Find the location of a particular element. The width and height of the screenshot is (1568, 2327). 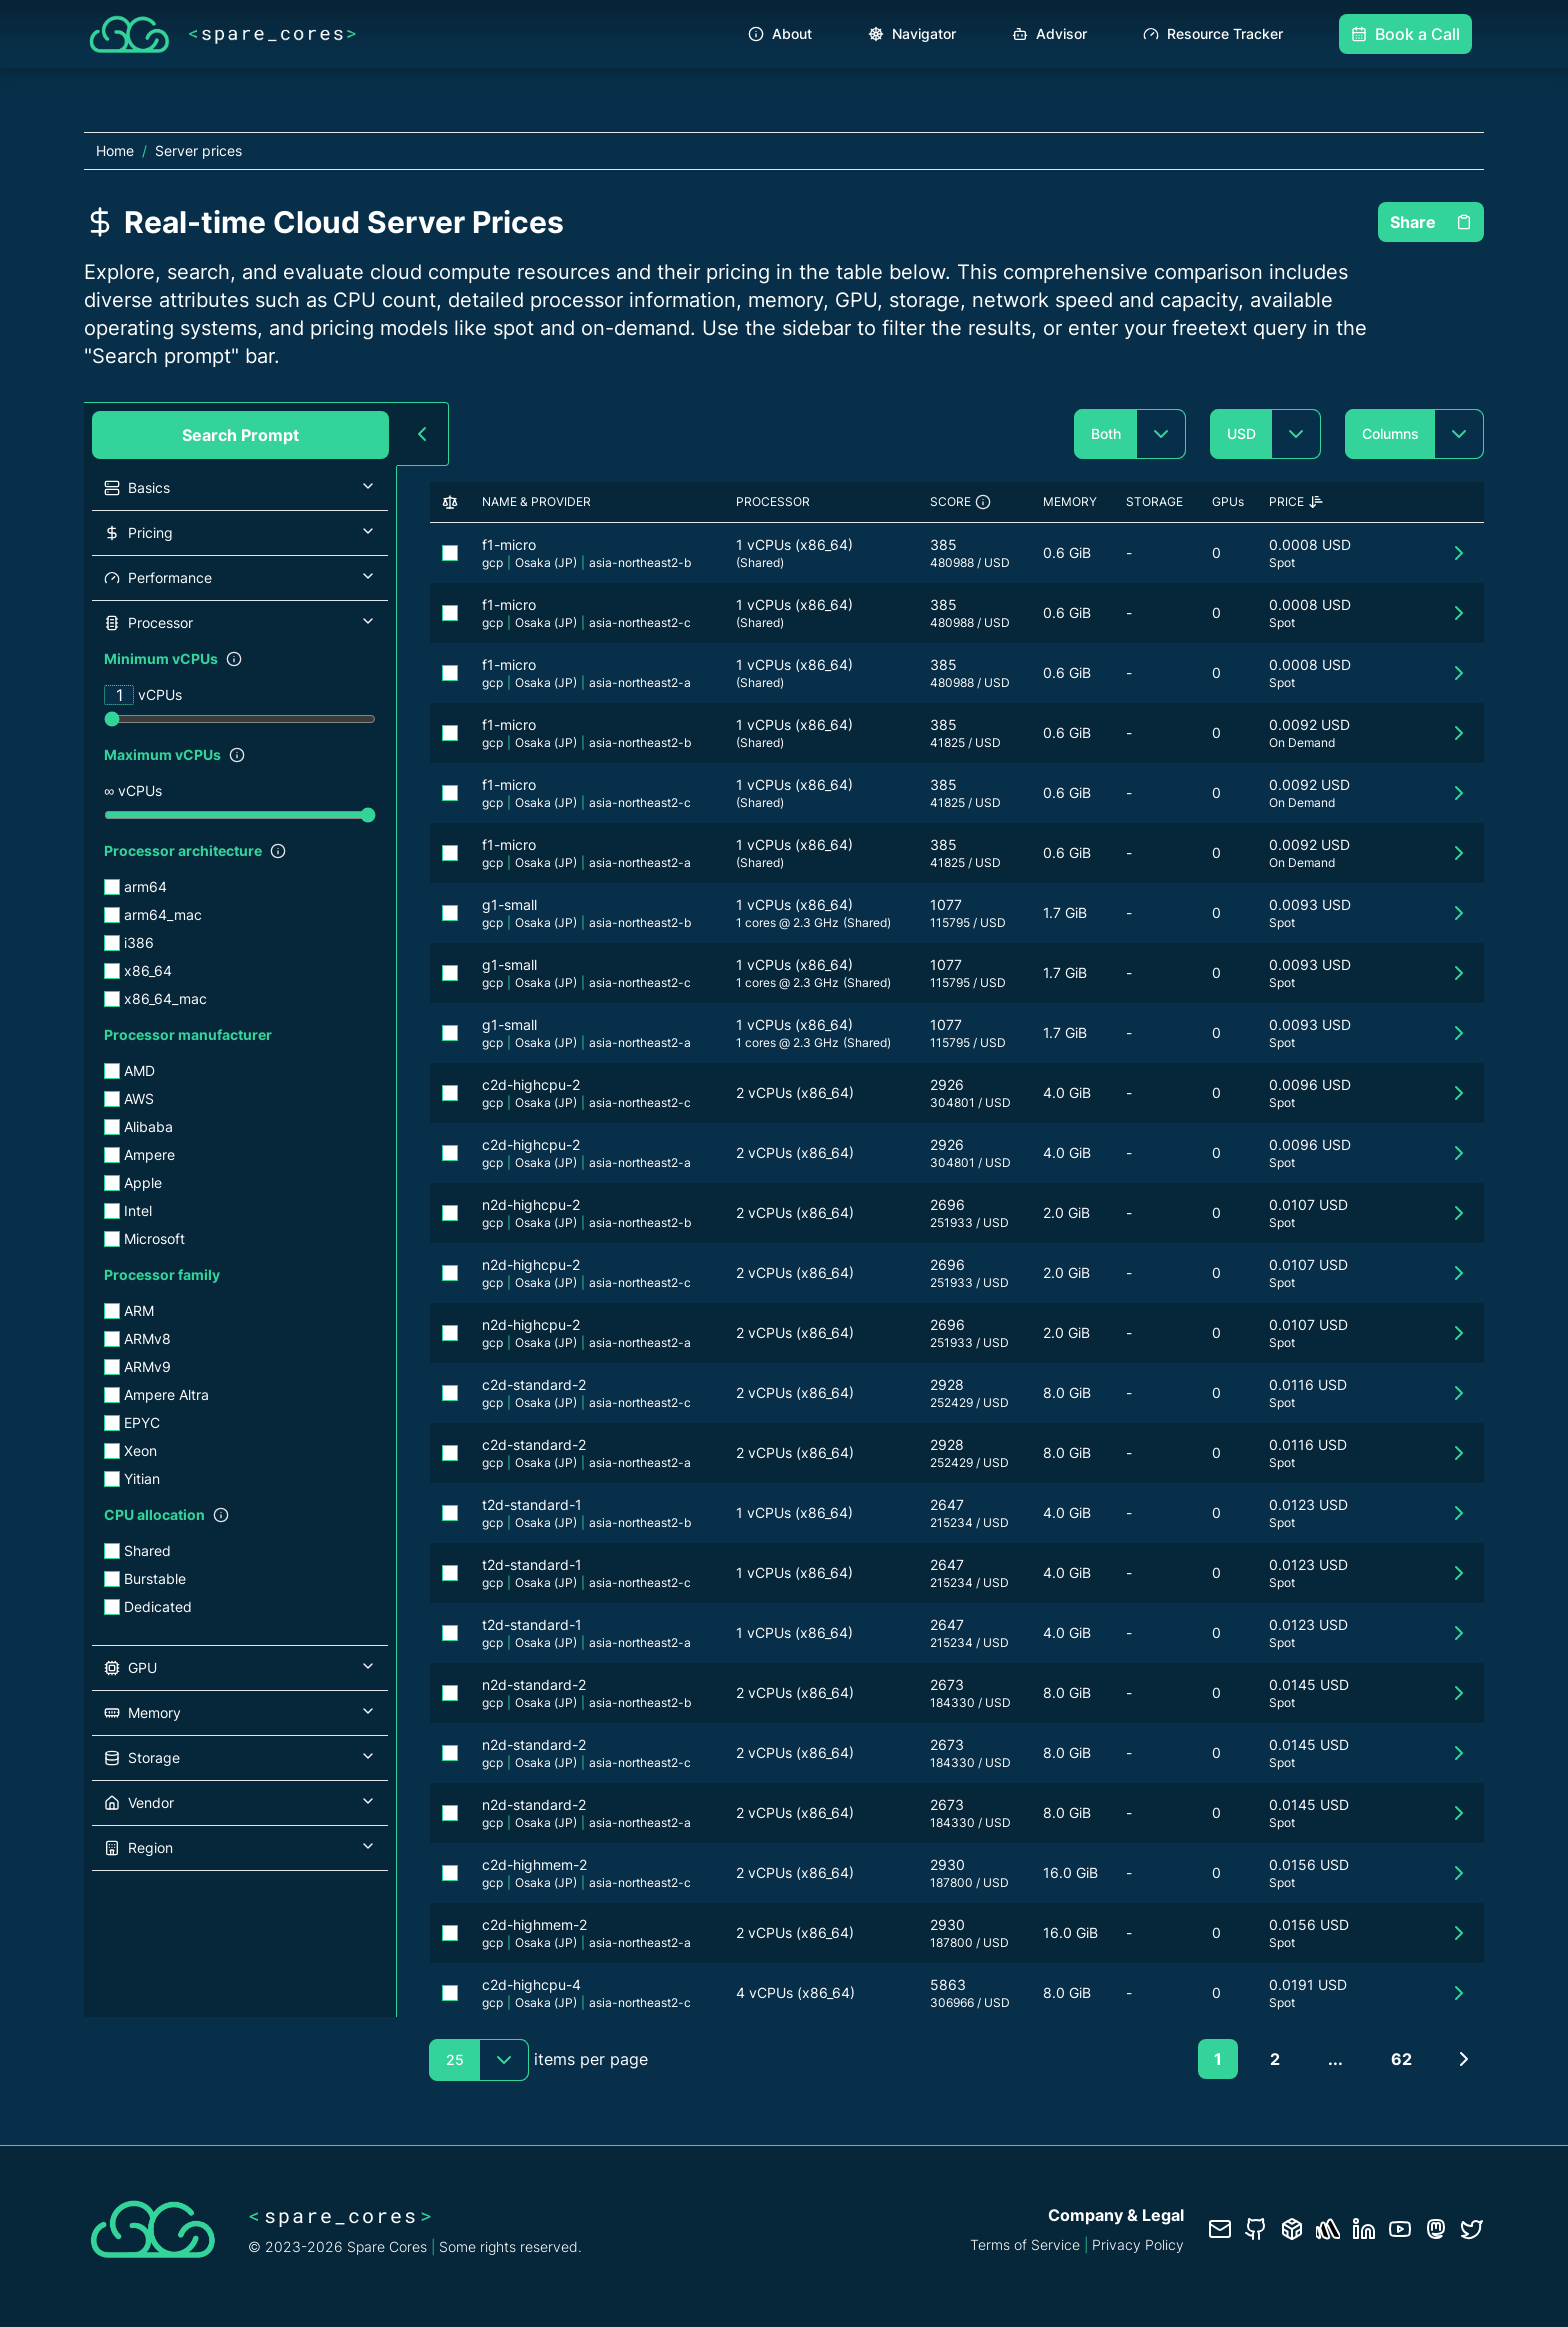

Book a Call is located at coordinates (1405, 34).